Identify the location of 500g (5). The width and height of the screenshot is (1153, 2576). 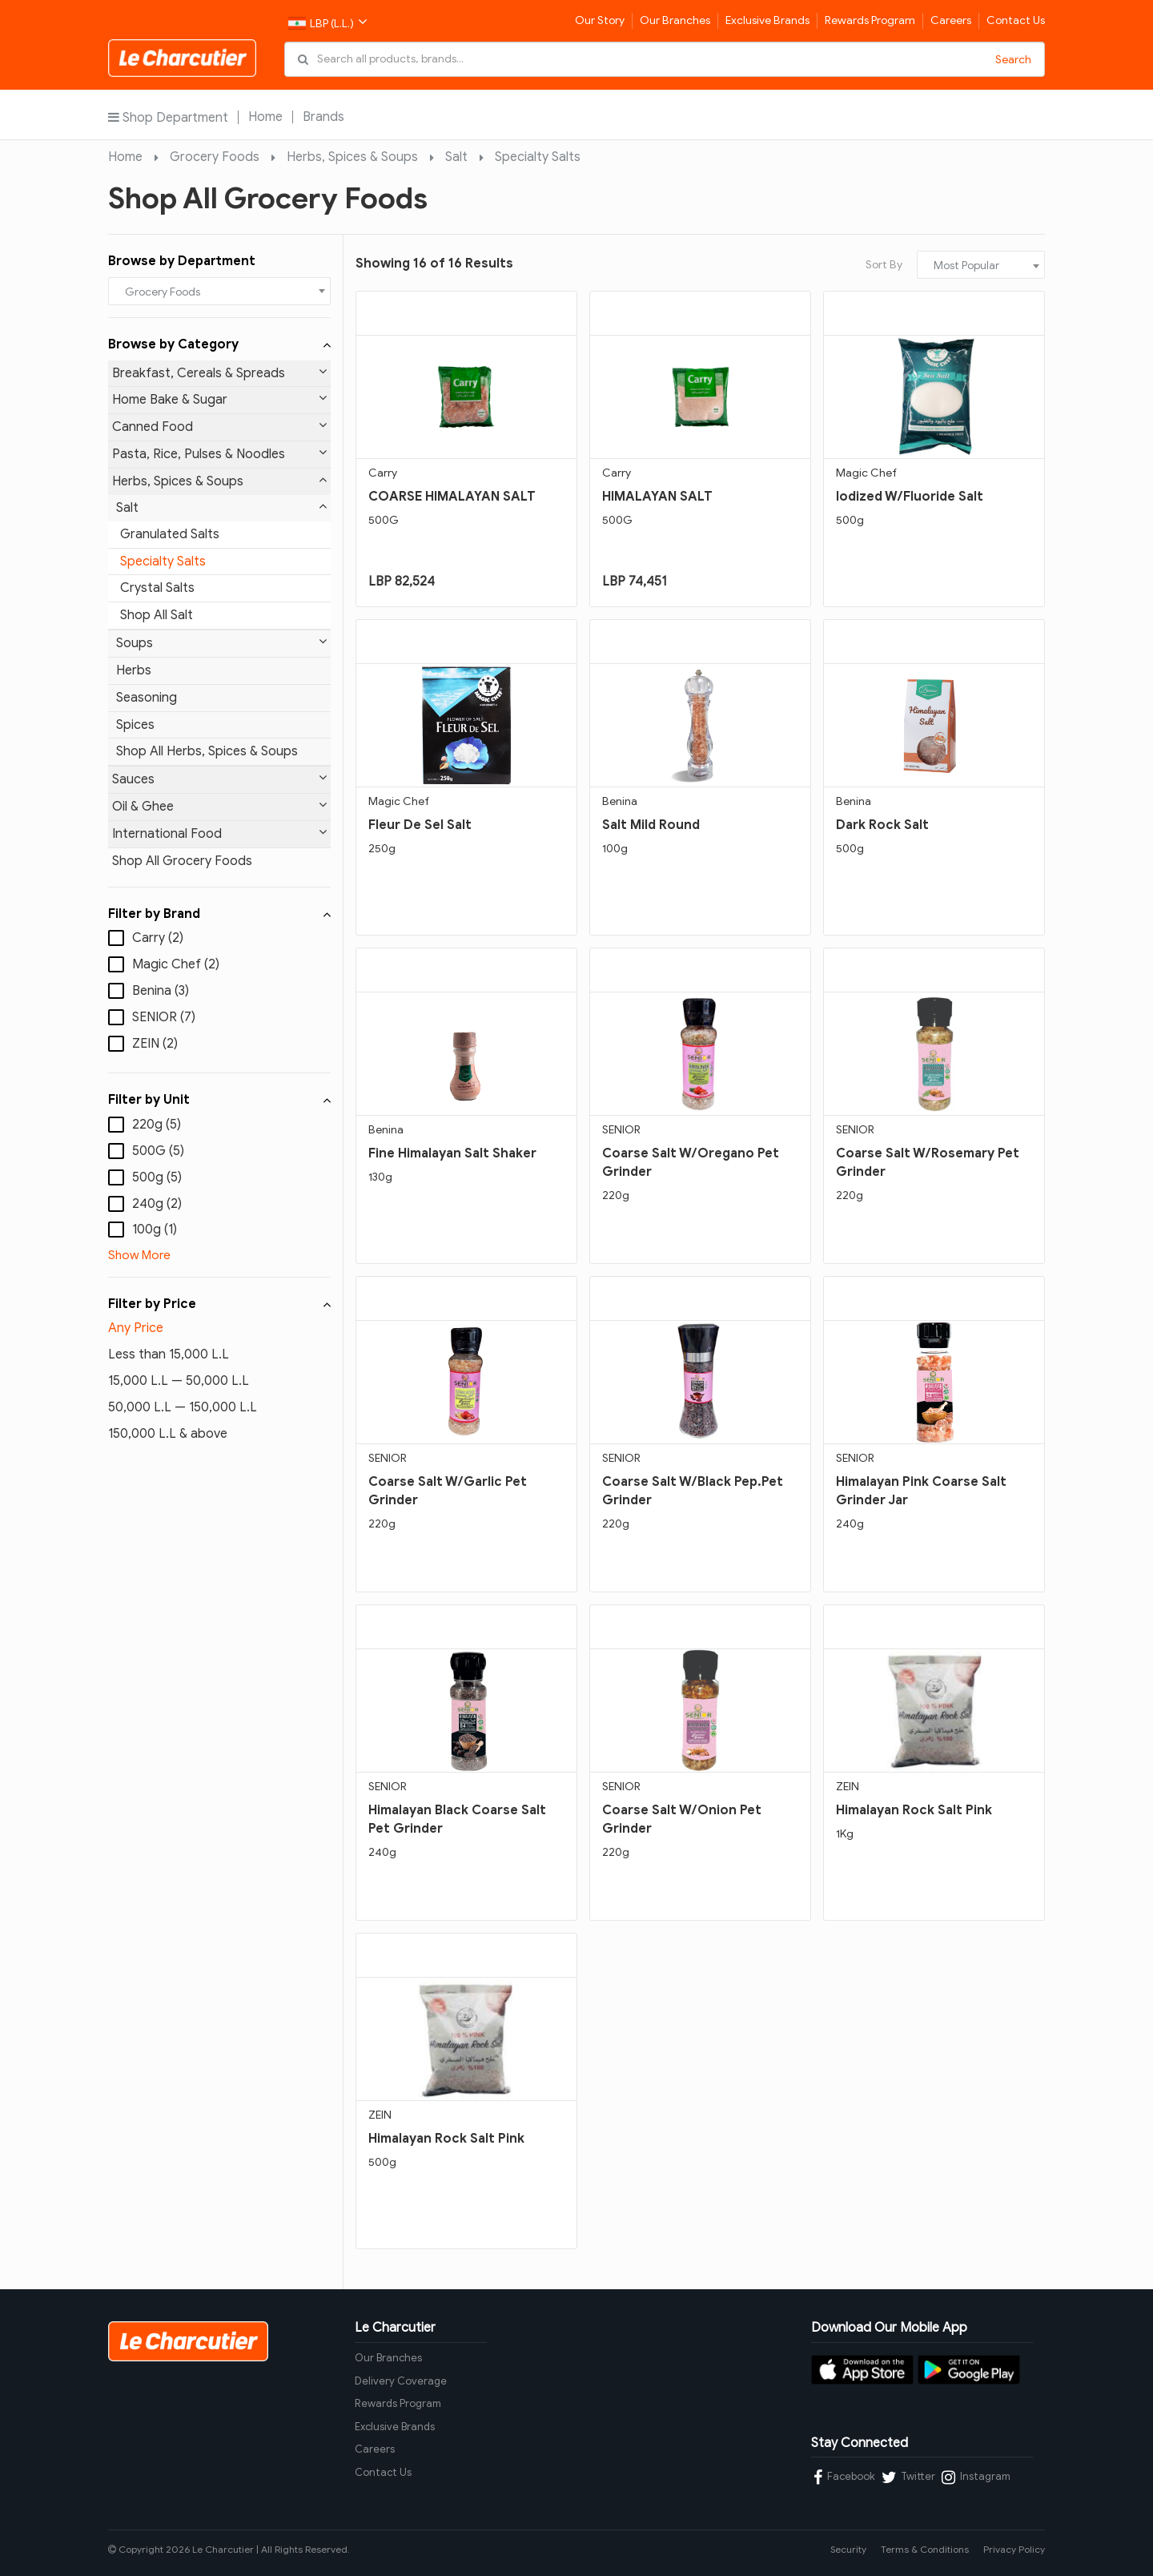
(157, 1177).